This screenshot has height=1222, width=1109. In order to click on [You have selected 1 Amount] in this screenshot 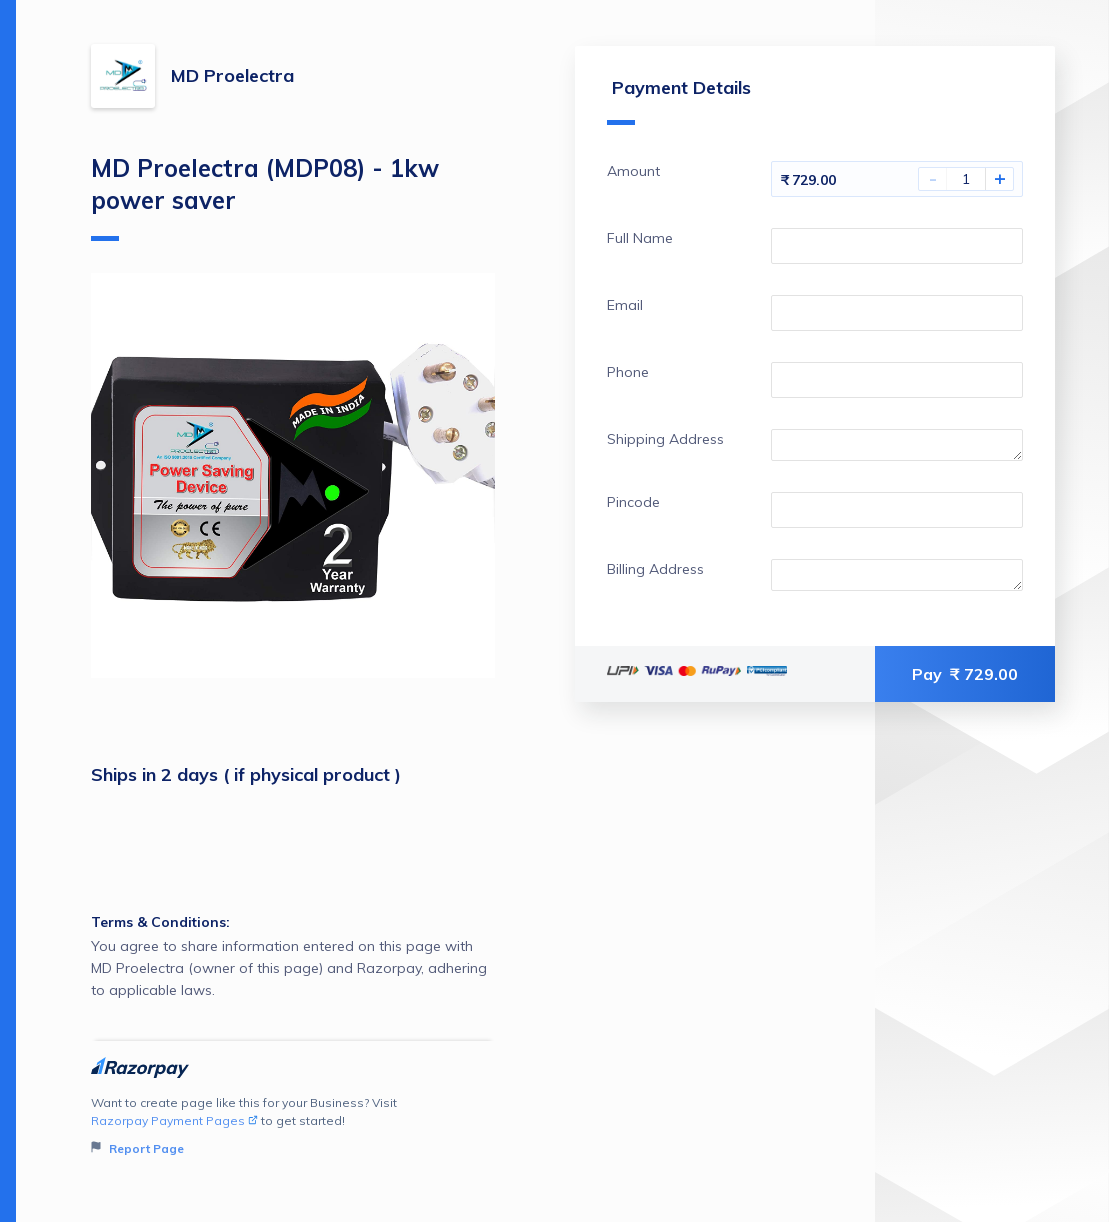, I will do `click(966, 179)`.